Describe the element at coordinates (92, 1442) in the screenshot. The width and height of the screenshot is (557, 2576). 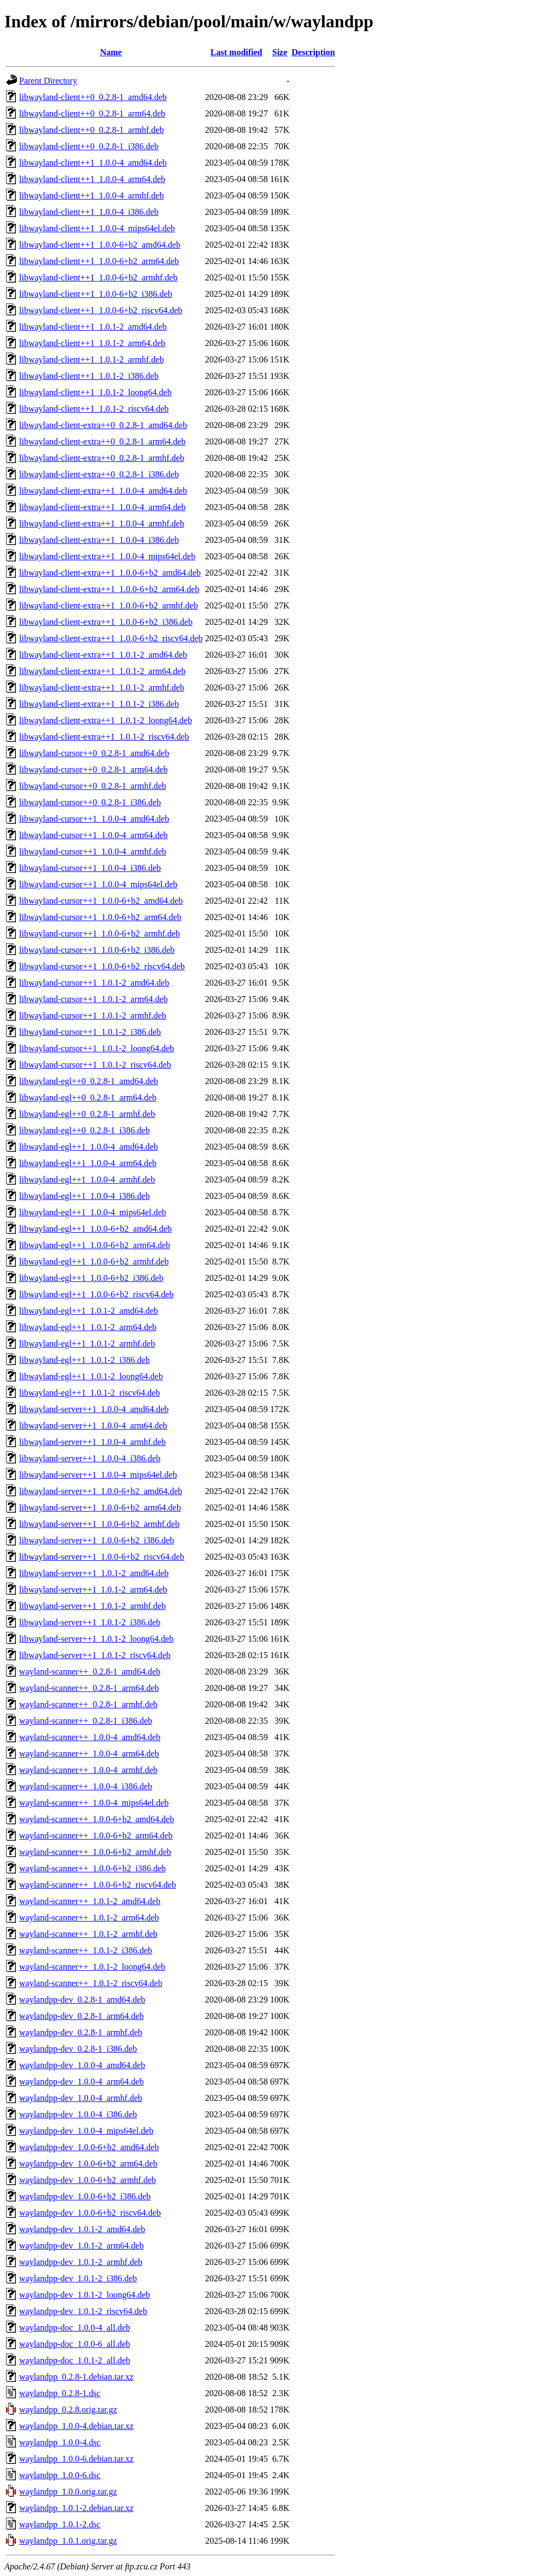
I see `libwayland-server++1_1.0.0-4_armhf.deb` at that location.